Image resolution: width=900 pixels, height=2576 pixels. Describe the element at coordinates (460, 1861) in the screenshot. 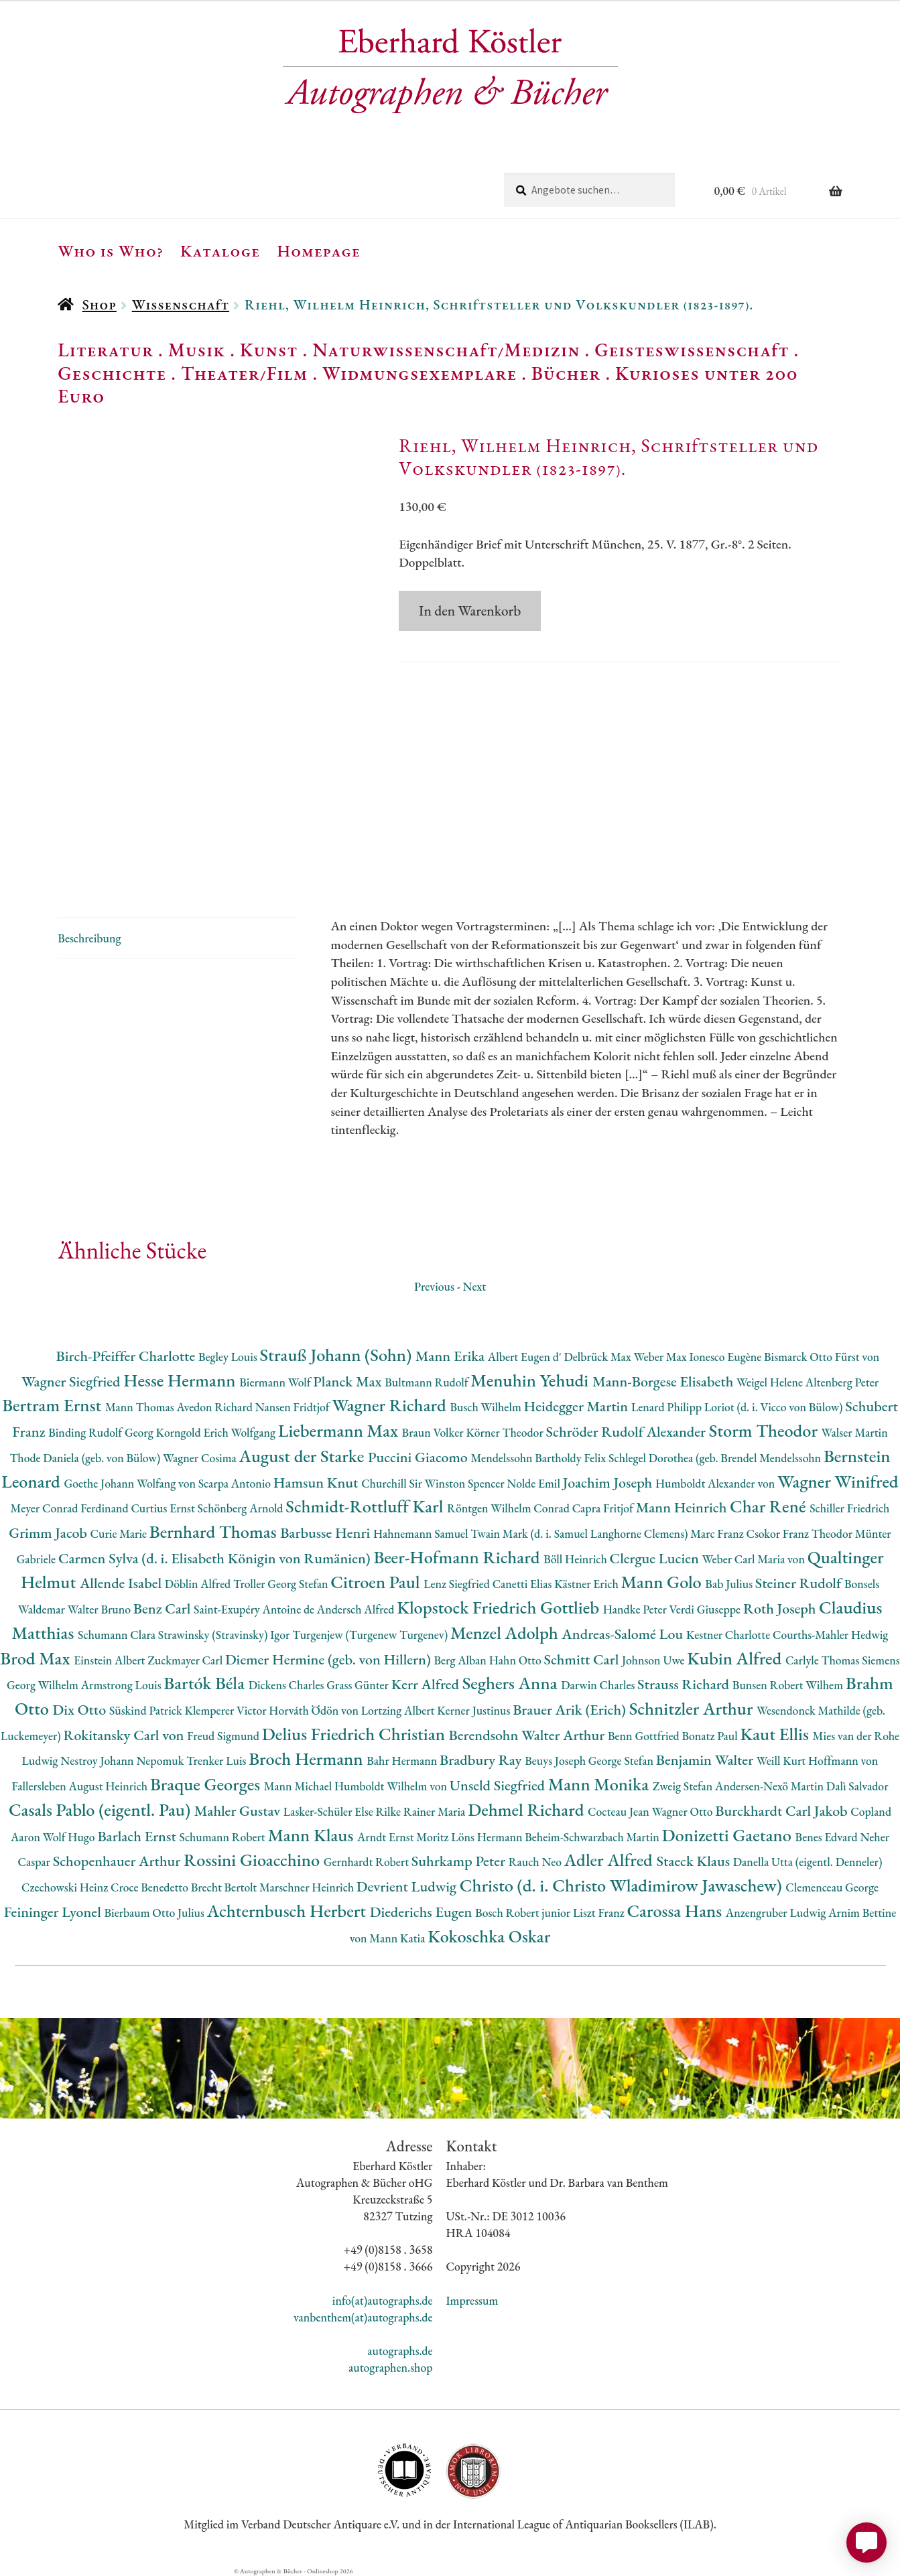

I see `Suhrkamp Peter` at that location.